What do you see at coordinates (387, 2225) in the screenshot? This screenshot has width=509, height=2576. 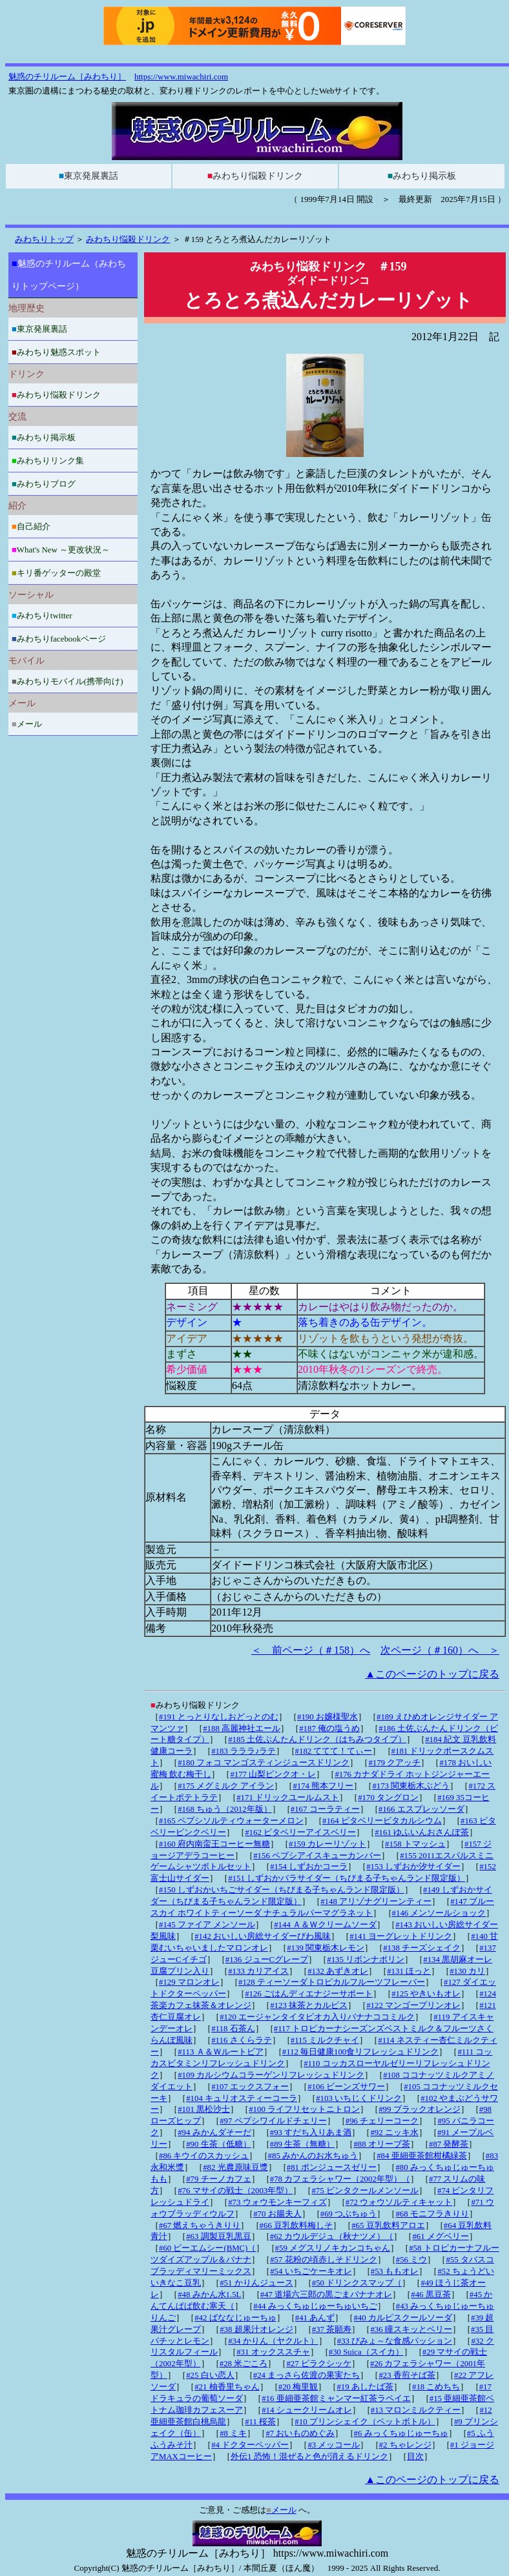 I see `#65 豆乳飲料アロエ` at bounding box center [387, 2225].